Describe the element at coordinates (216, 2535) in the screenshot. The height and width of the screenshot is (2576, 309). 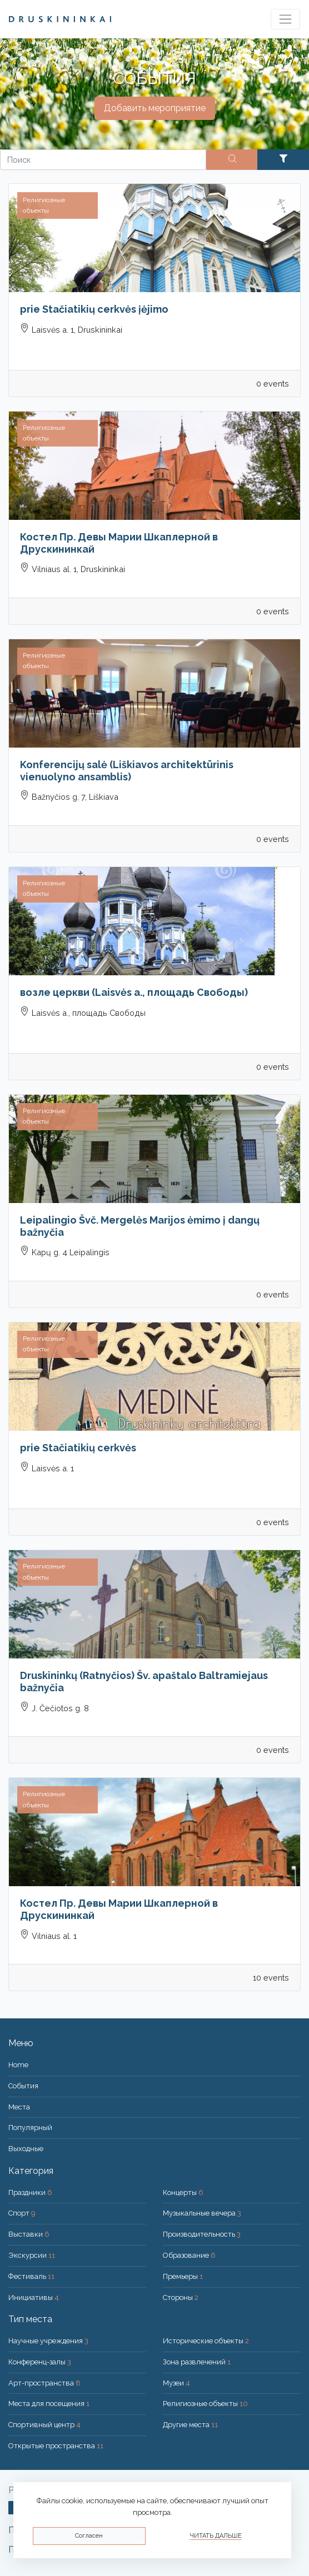
I see `Читать дальше` at that location.